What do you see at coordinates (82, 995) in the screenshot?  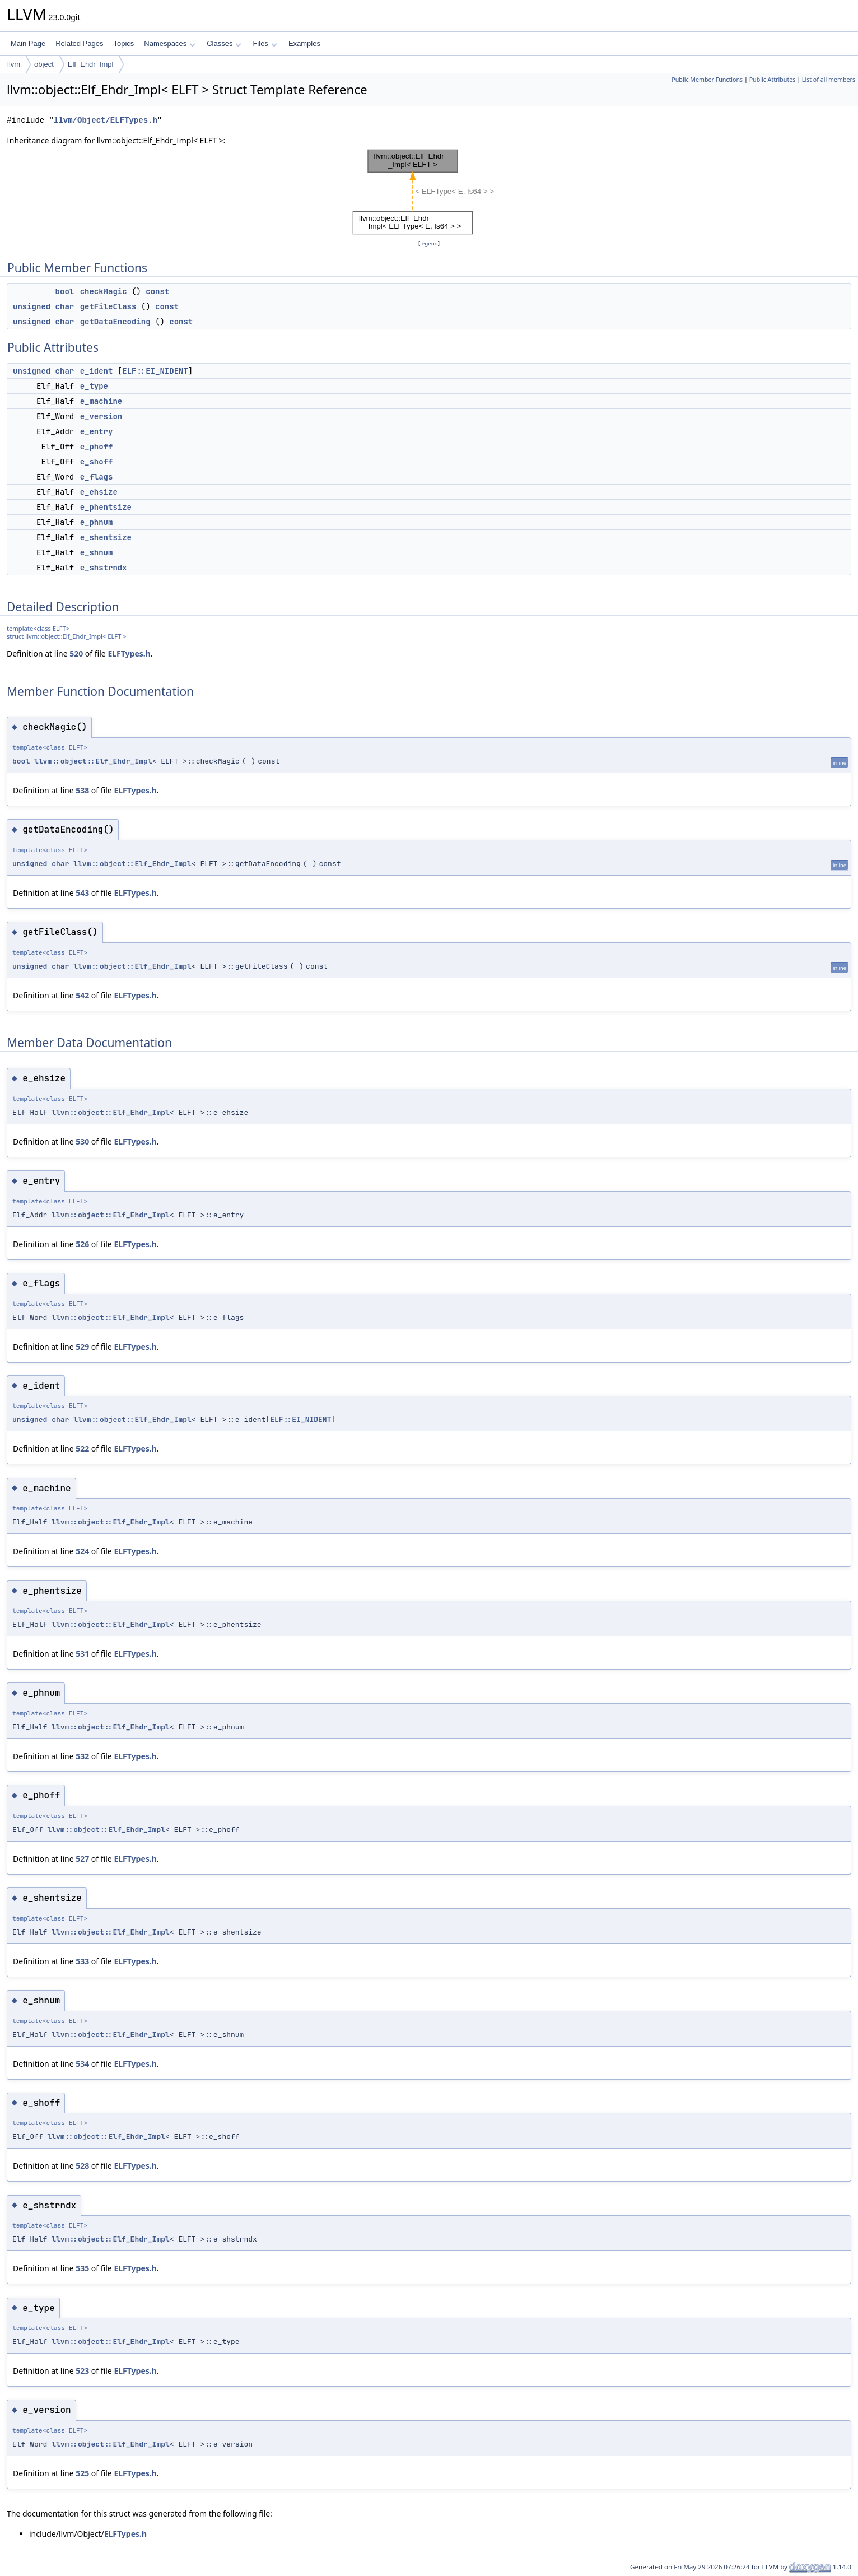 I see `542` at bounding box center [82, 995].